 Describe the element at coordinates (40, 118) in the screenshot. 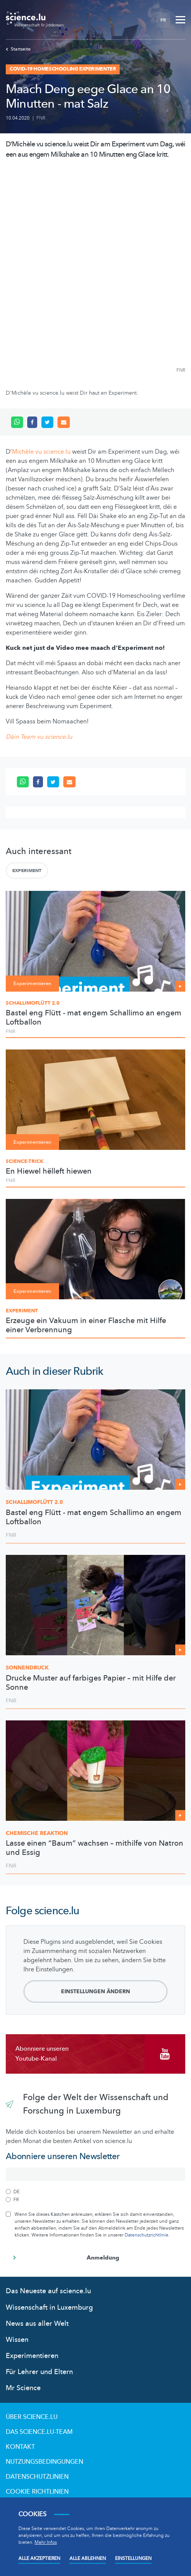

I see `FNR` at that location.